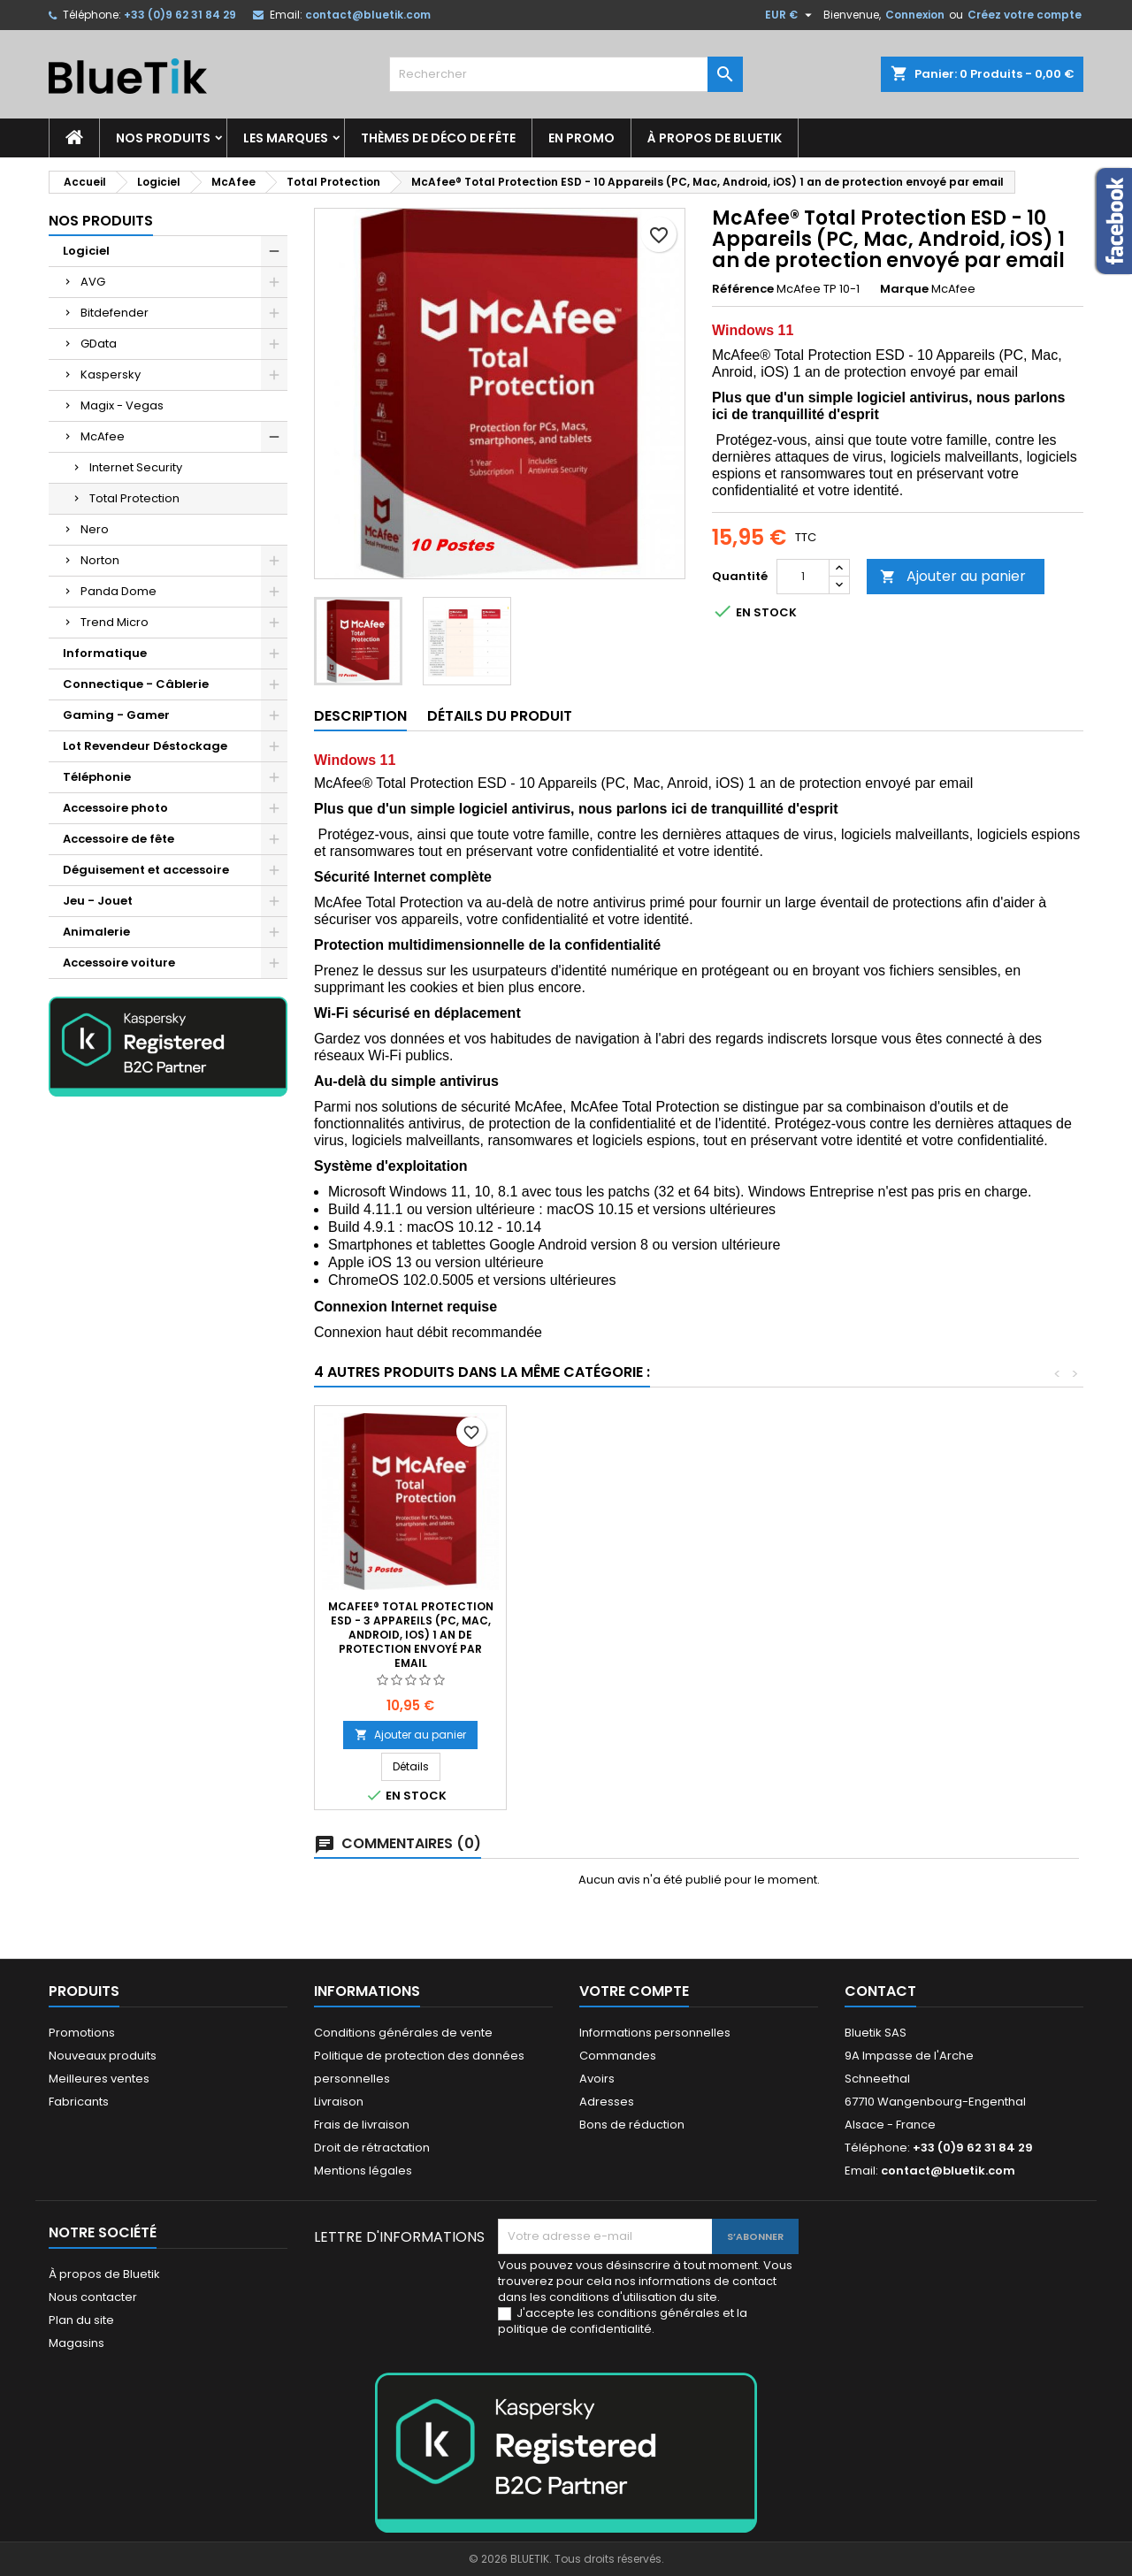 The image size is (1132, 2576). I want to click on Nos produits, so click(163, 138).